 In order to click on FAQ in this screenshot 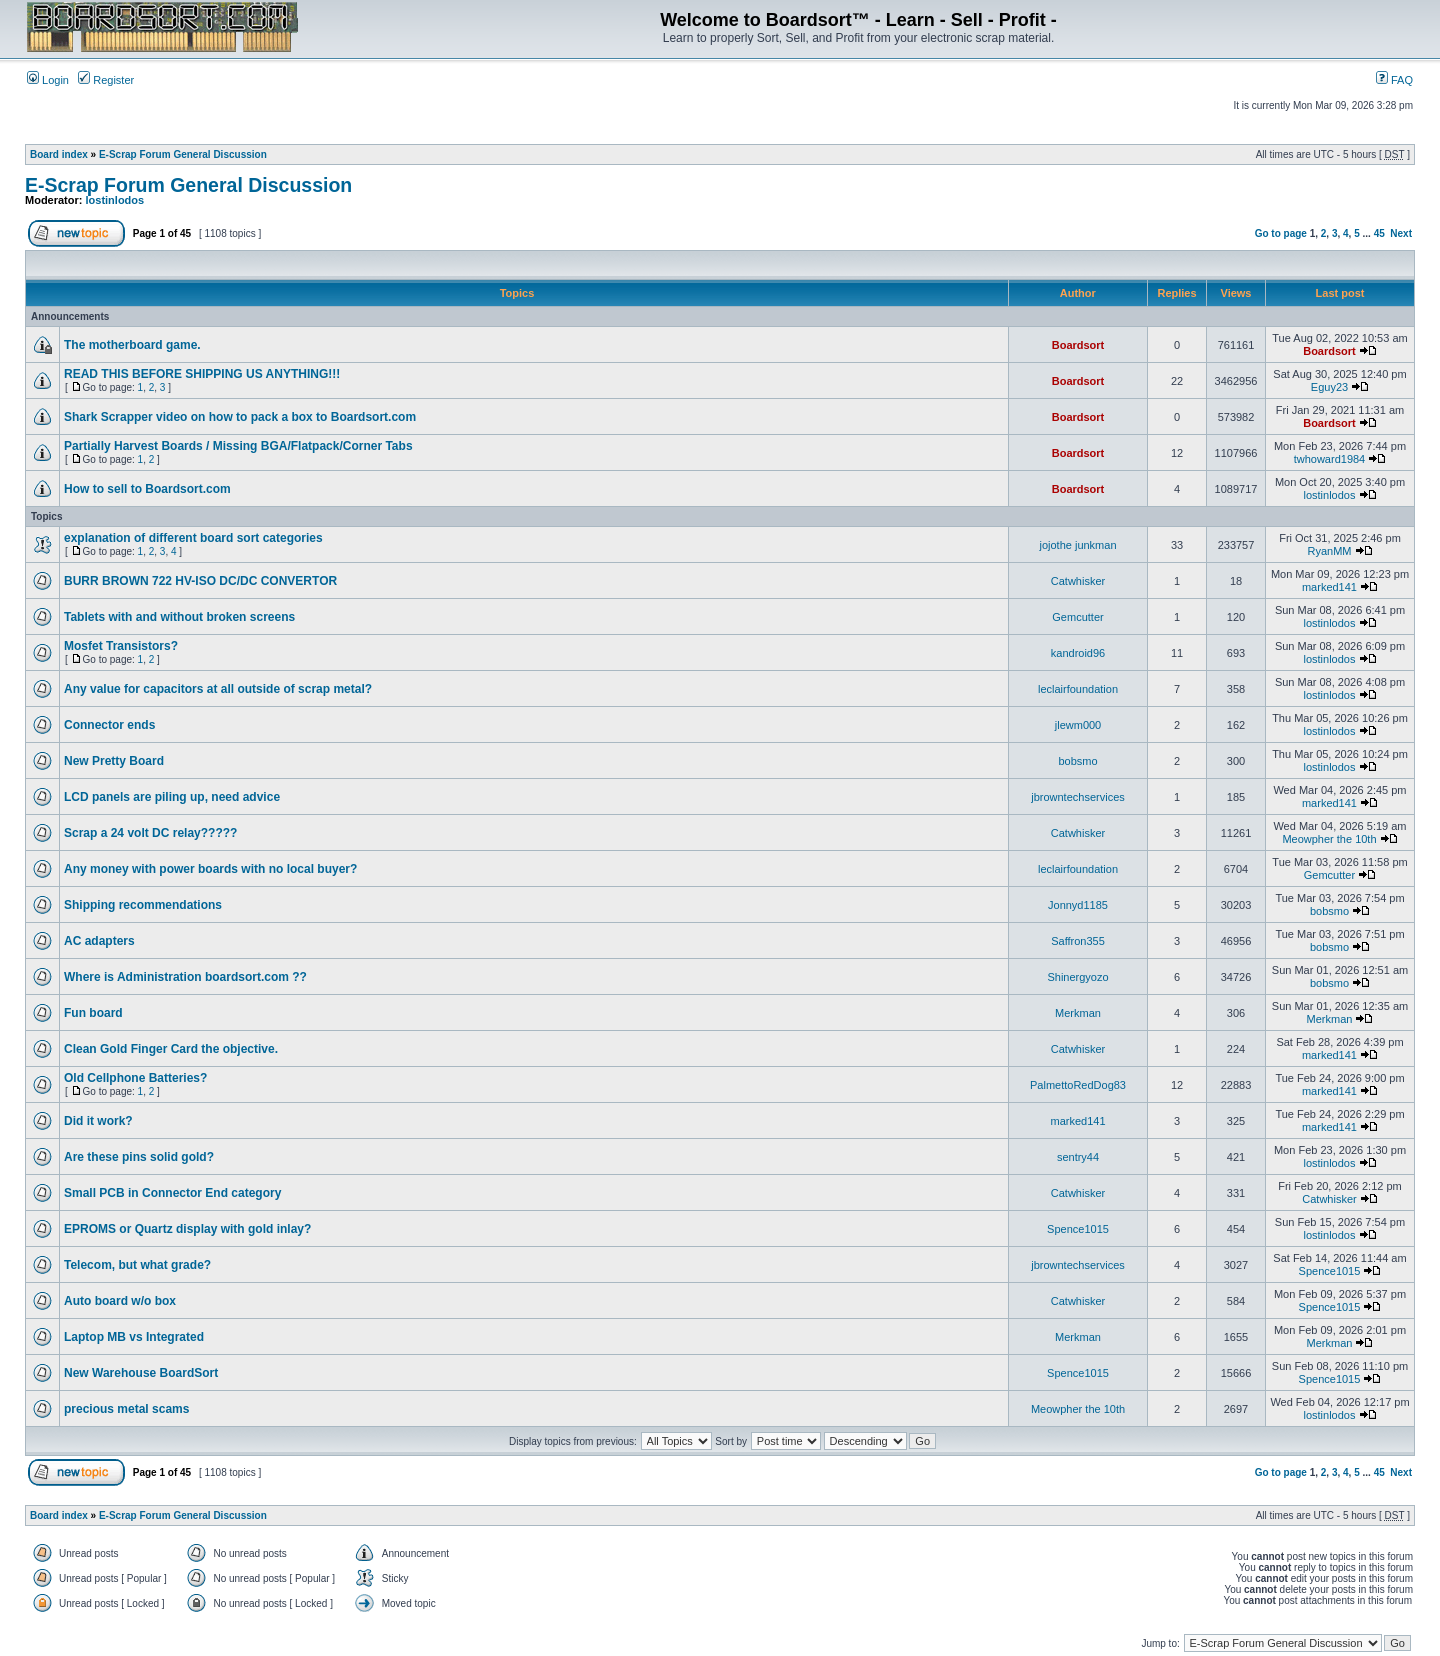, I will do `click(1394, 80)`.